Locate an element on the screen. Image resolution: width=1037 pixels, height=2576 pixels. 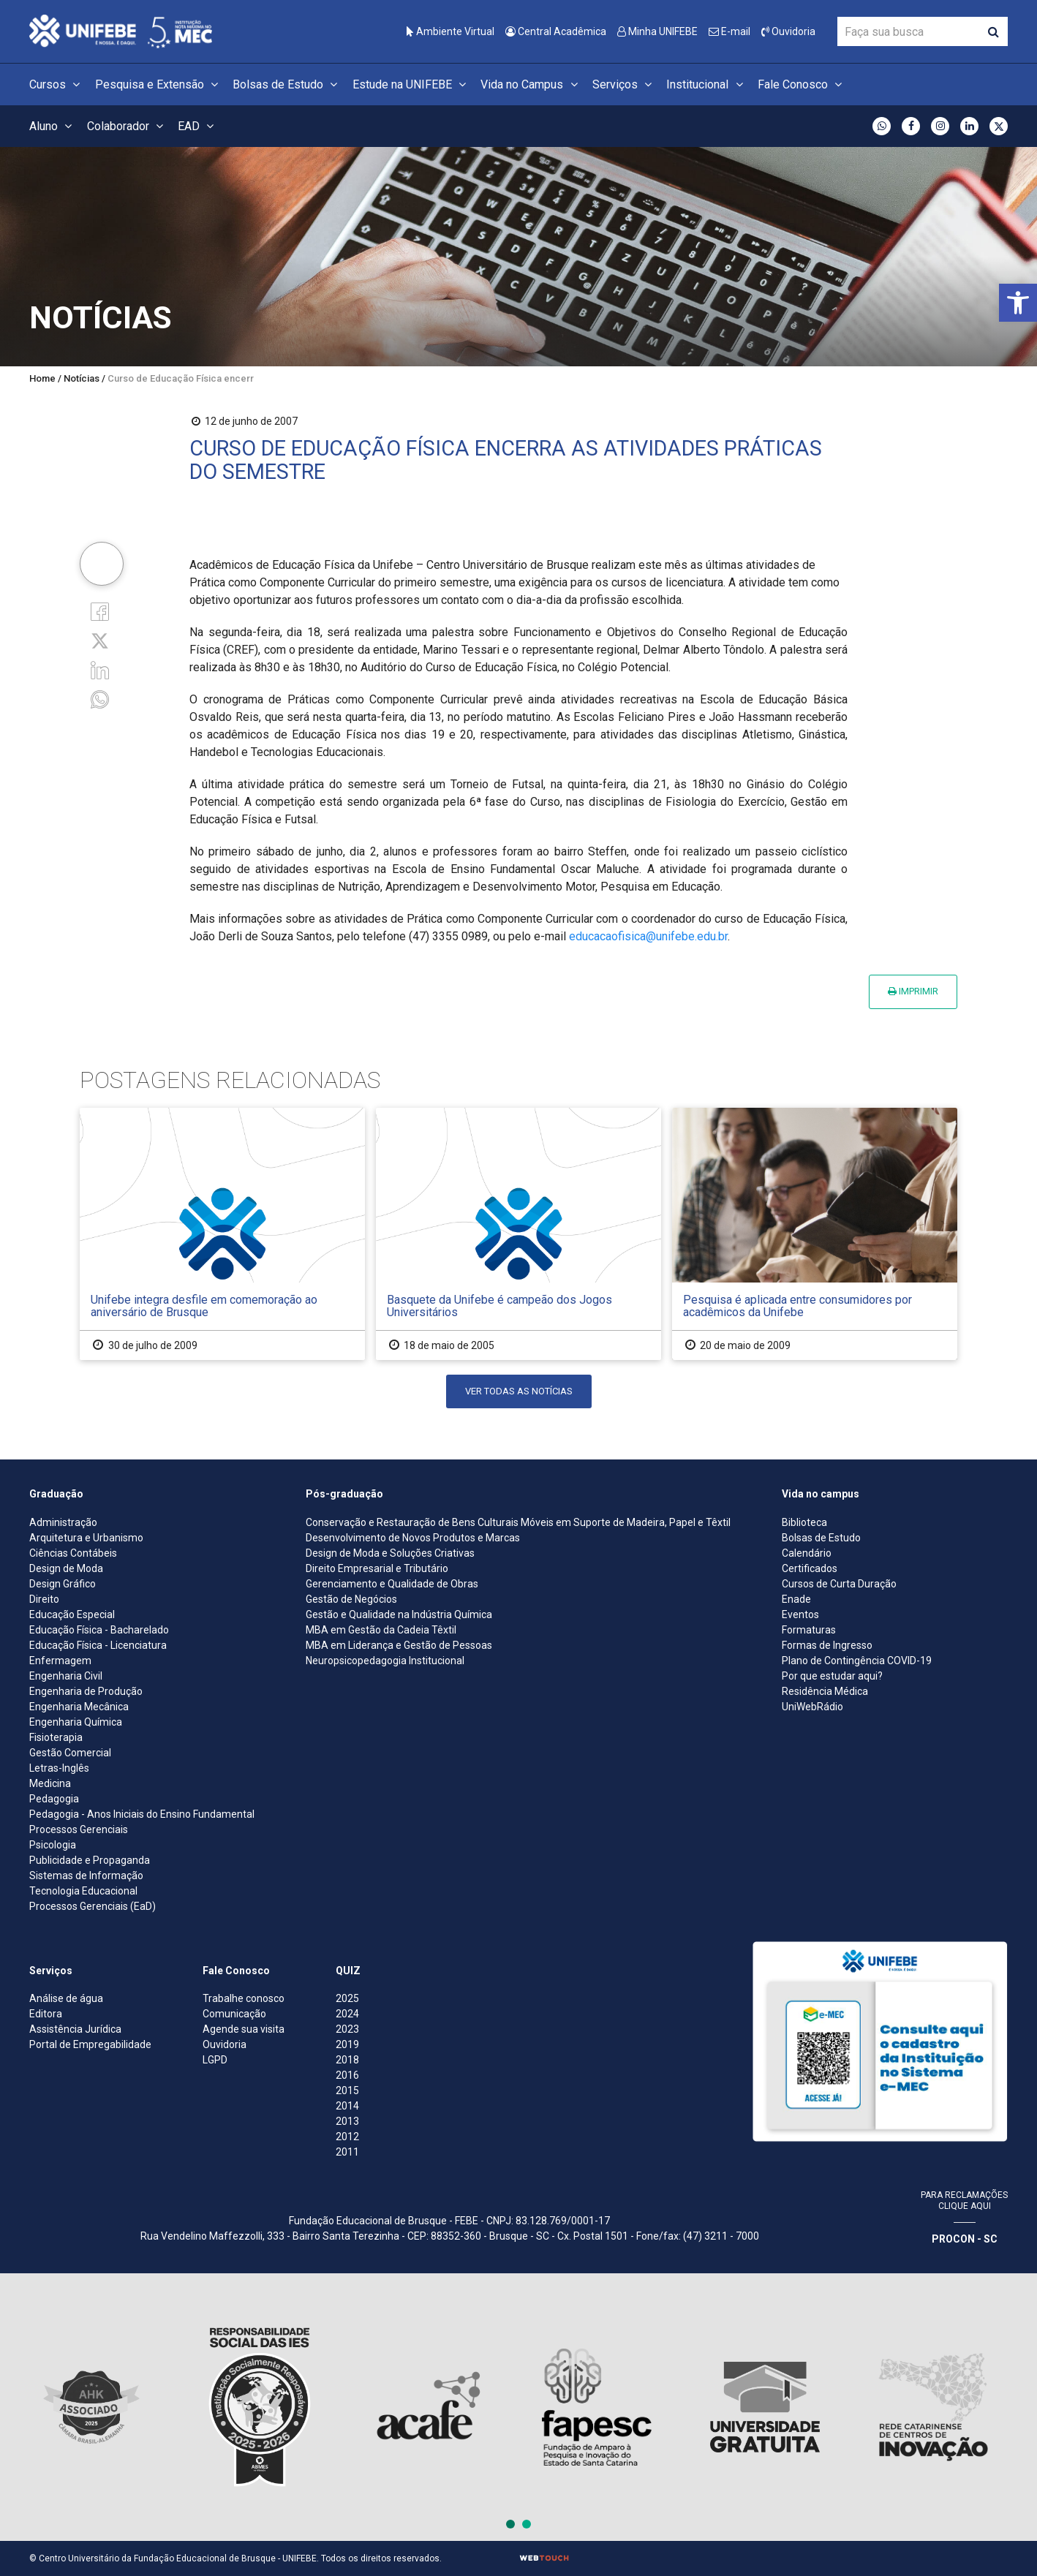
Comunicação is located at coordinates (234, 2014).